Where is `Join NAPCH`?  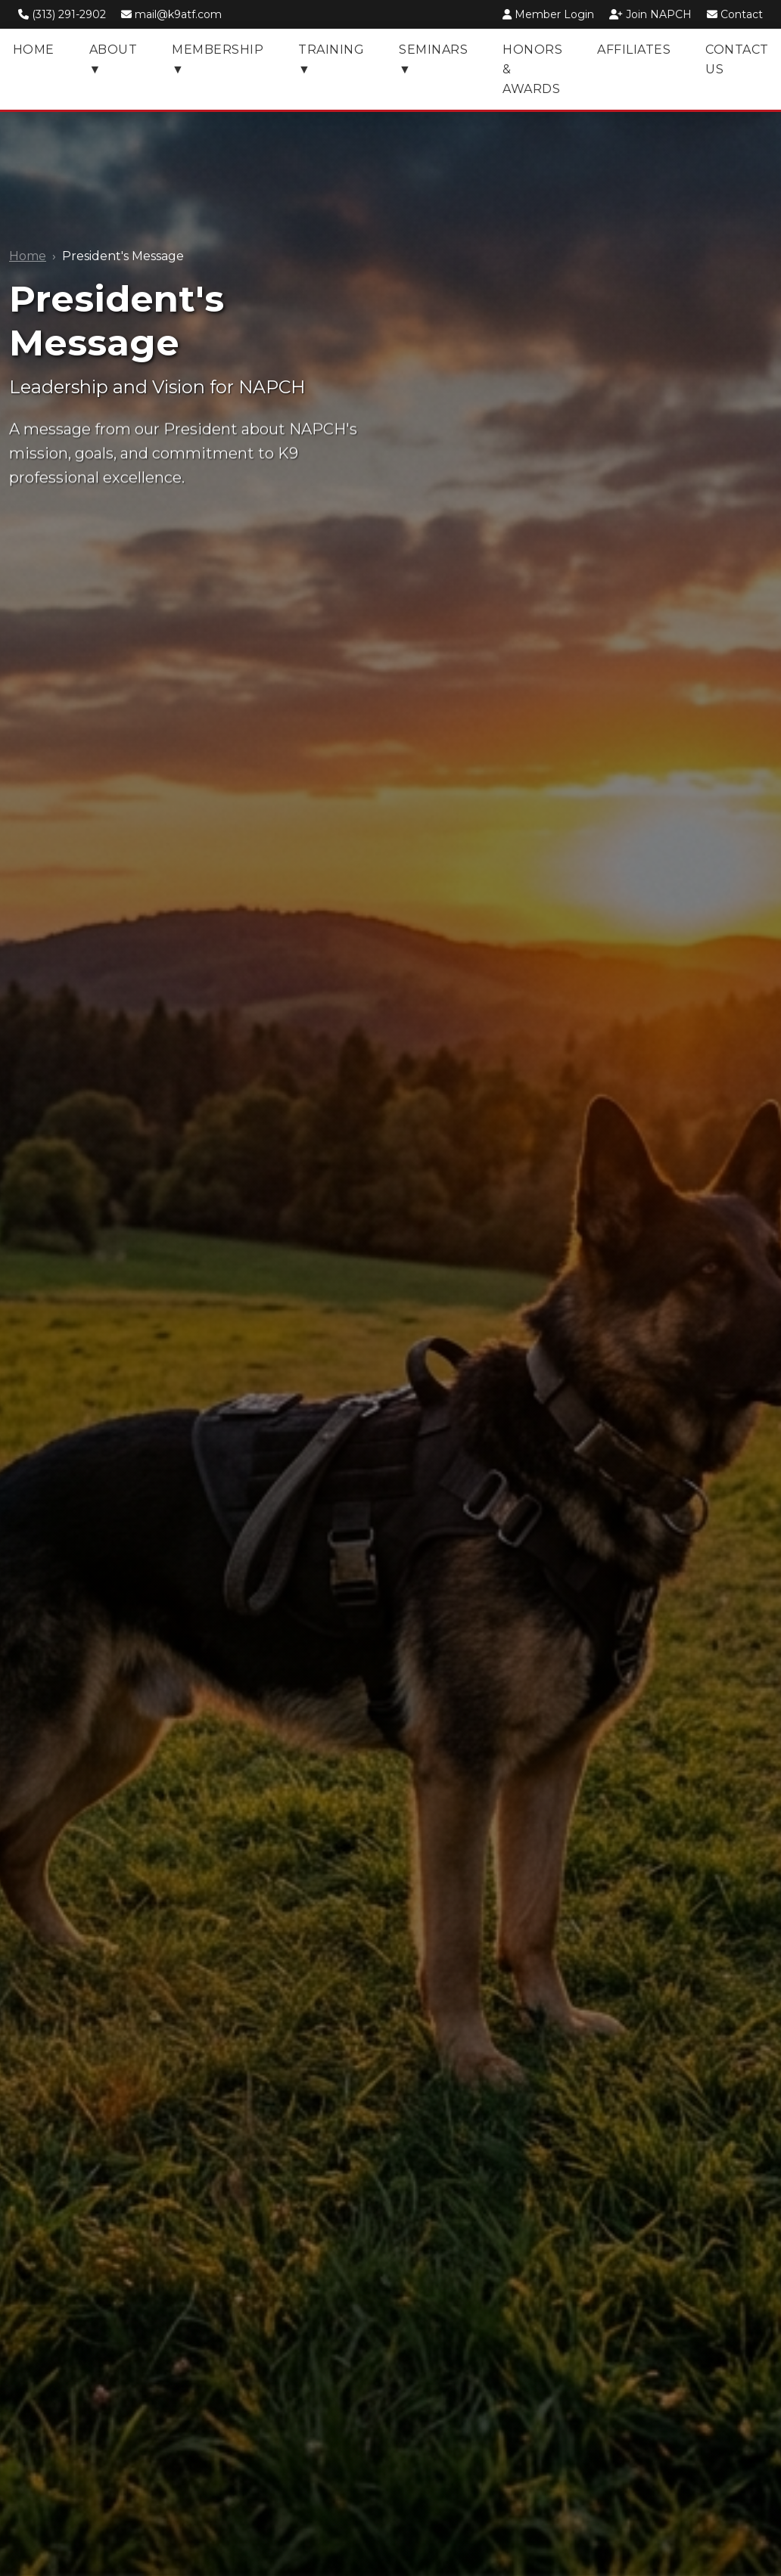
Join NAPCH is located at coordinates (652, 14).